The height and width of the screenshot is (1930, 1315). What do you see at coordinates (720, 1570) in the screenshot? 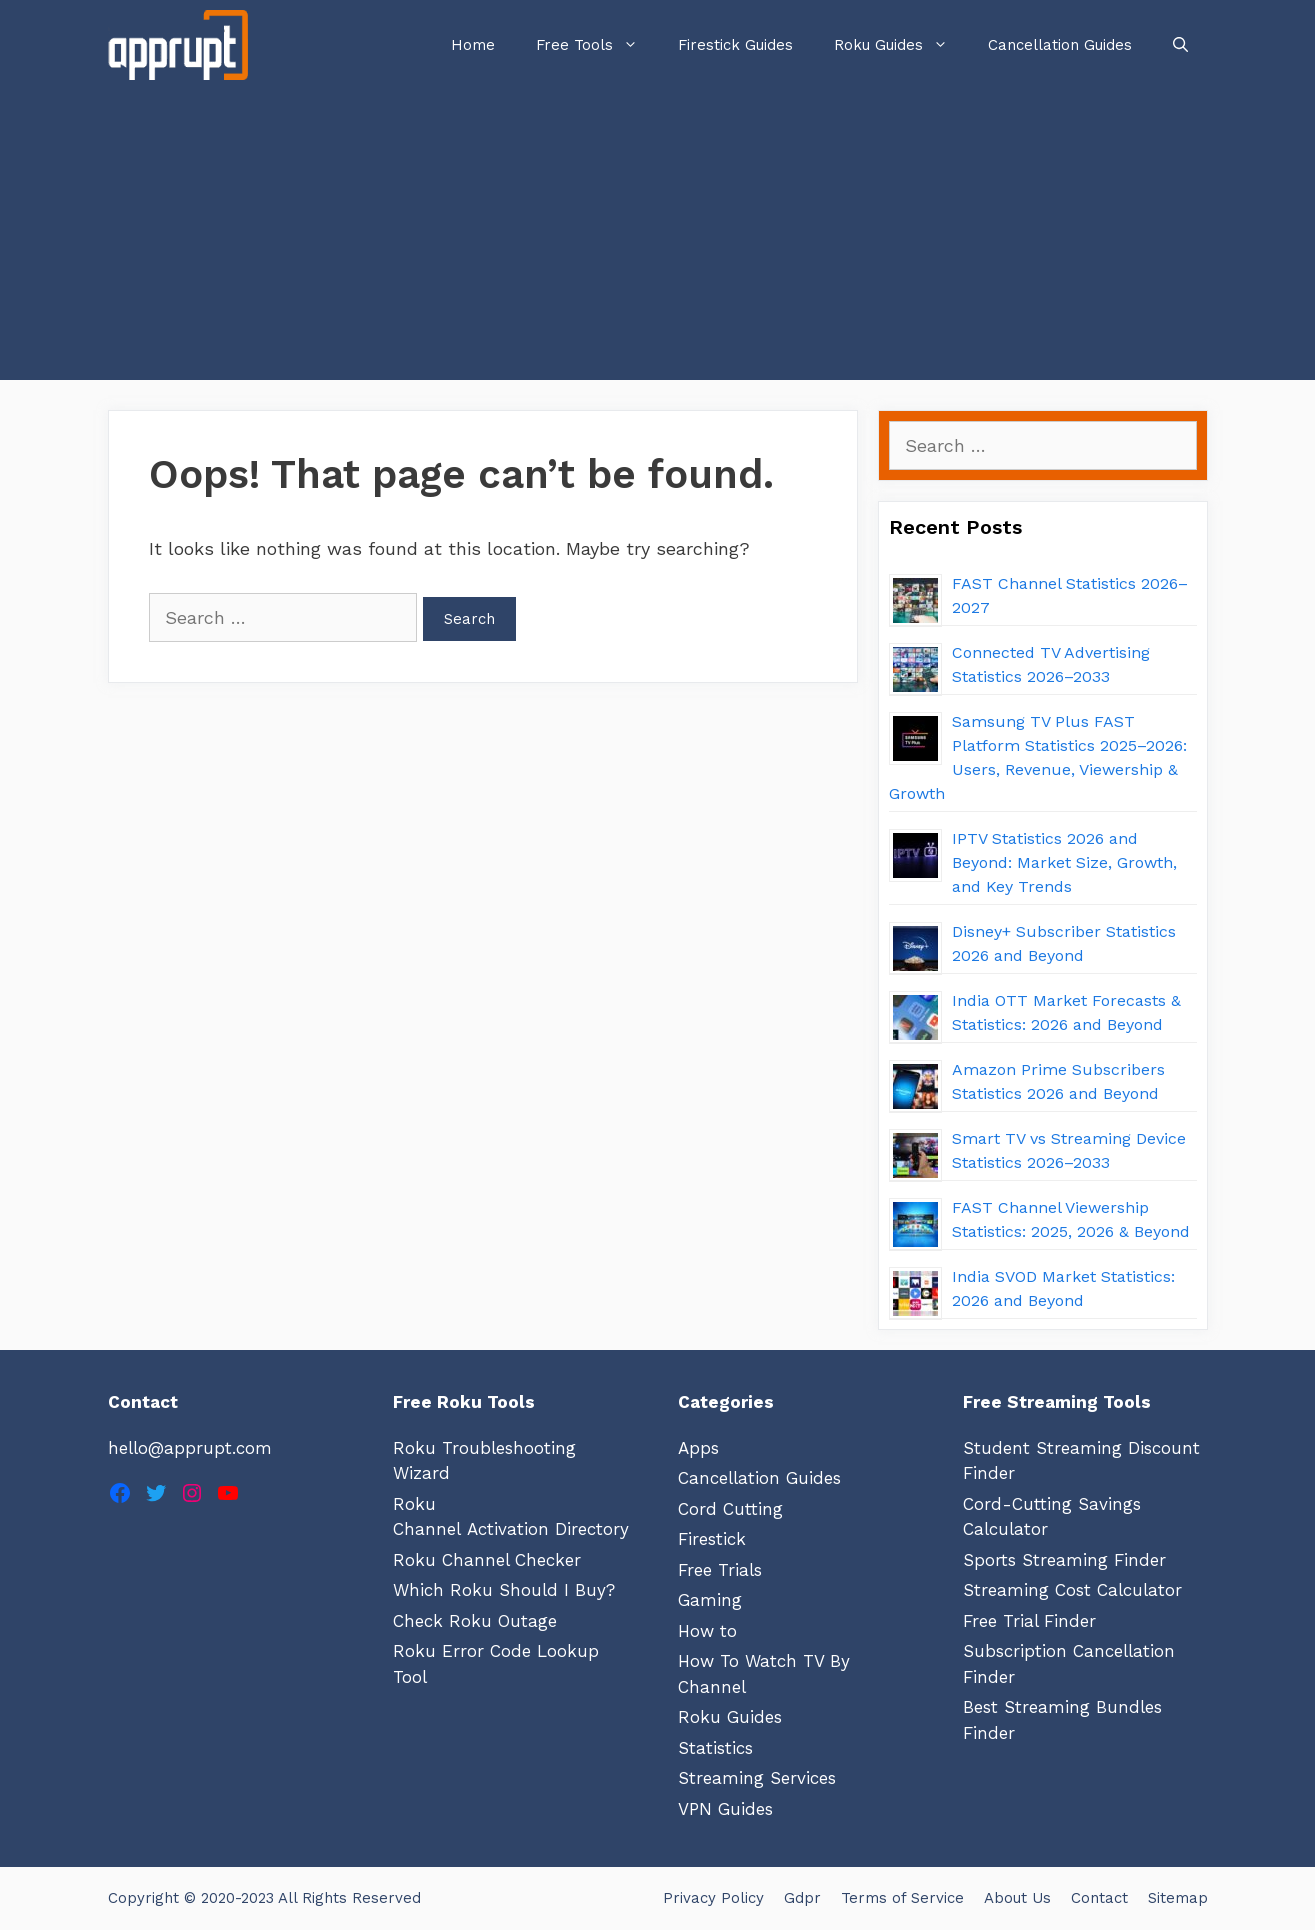
I see `Free Trials` at bounding box center [720, 1570].